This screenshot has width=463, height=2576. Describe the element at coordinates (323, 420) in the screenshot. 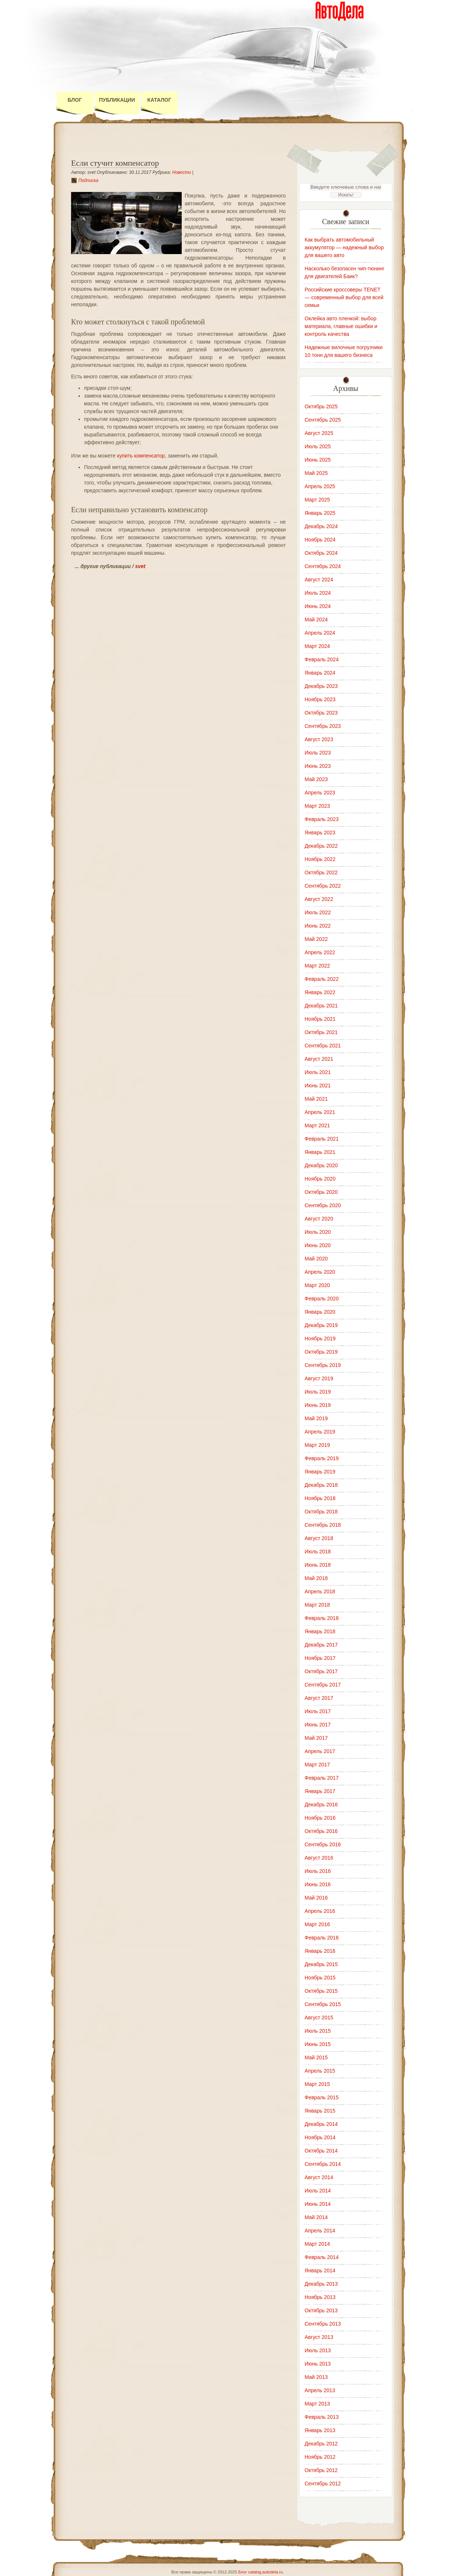

I see `Сентябрь 2025` at that location.